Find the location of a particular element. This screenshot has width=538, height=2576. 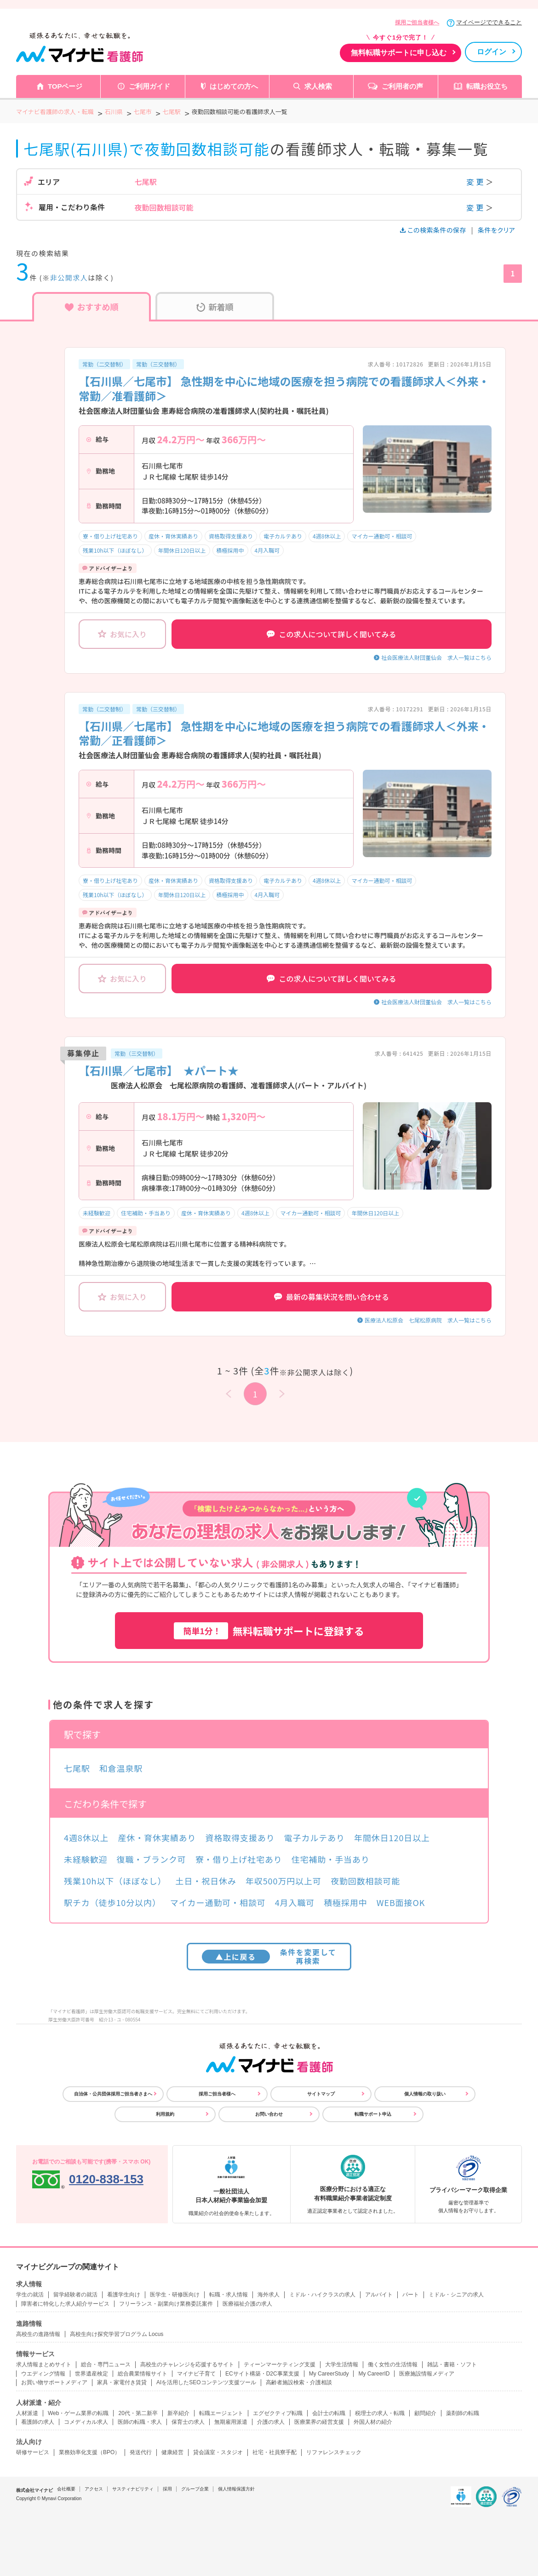

無期雇用派遣 is located at coordinates (230, 2422).